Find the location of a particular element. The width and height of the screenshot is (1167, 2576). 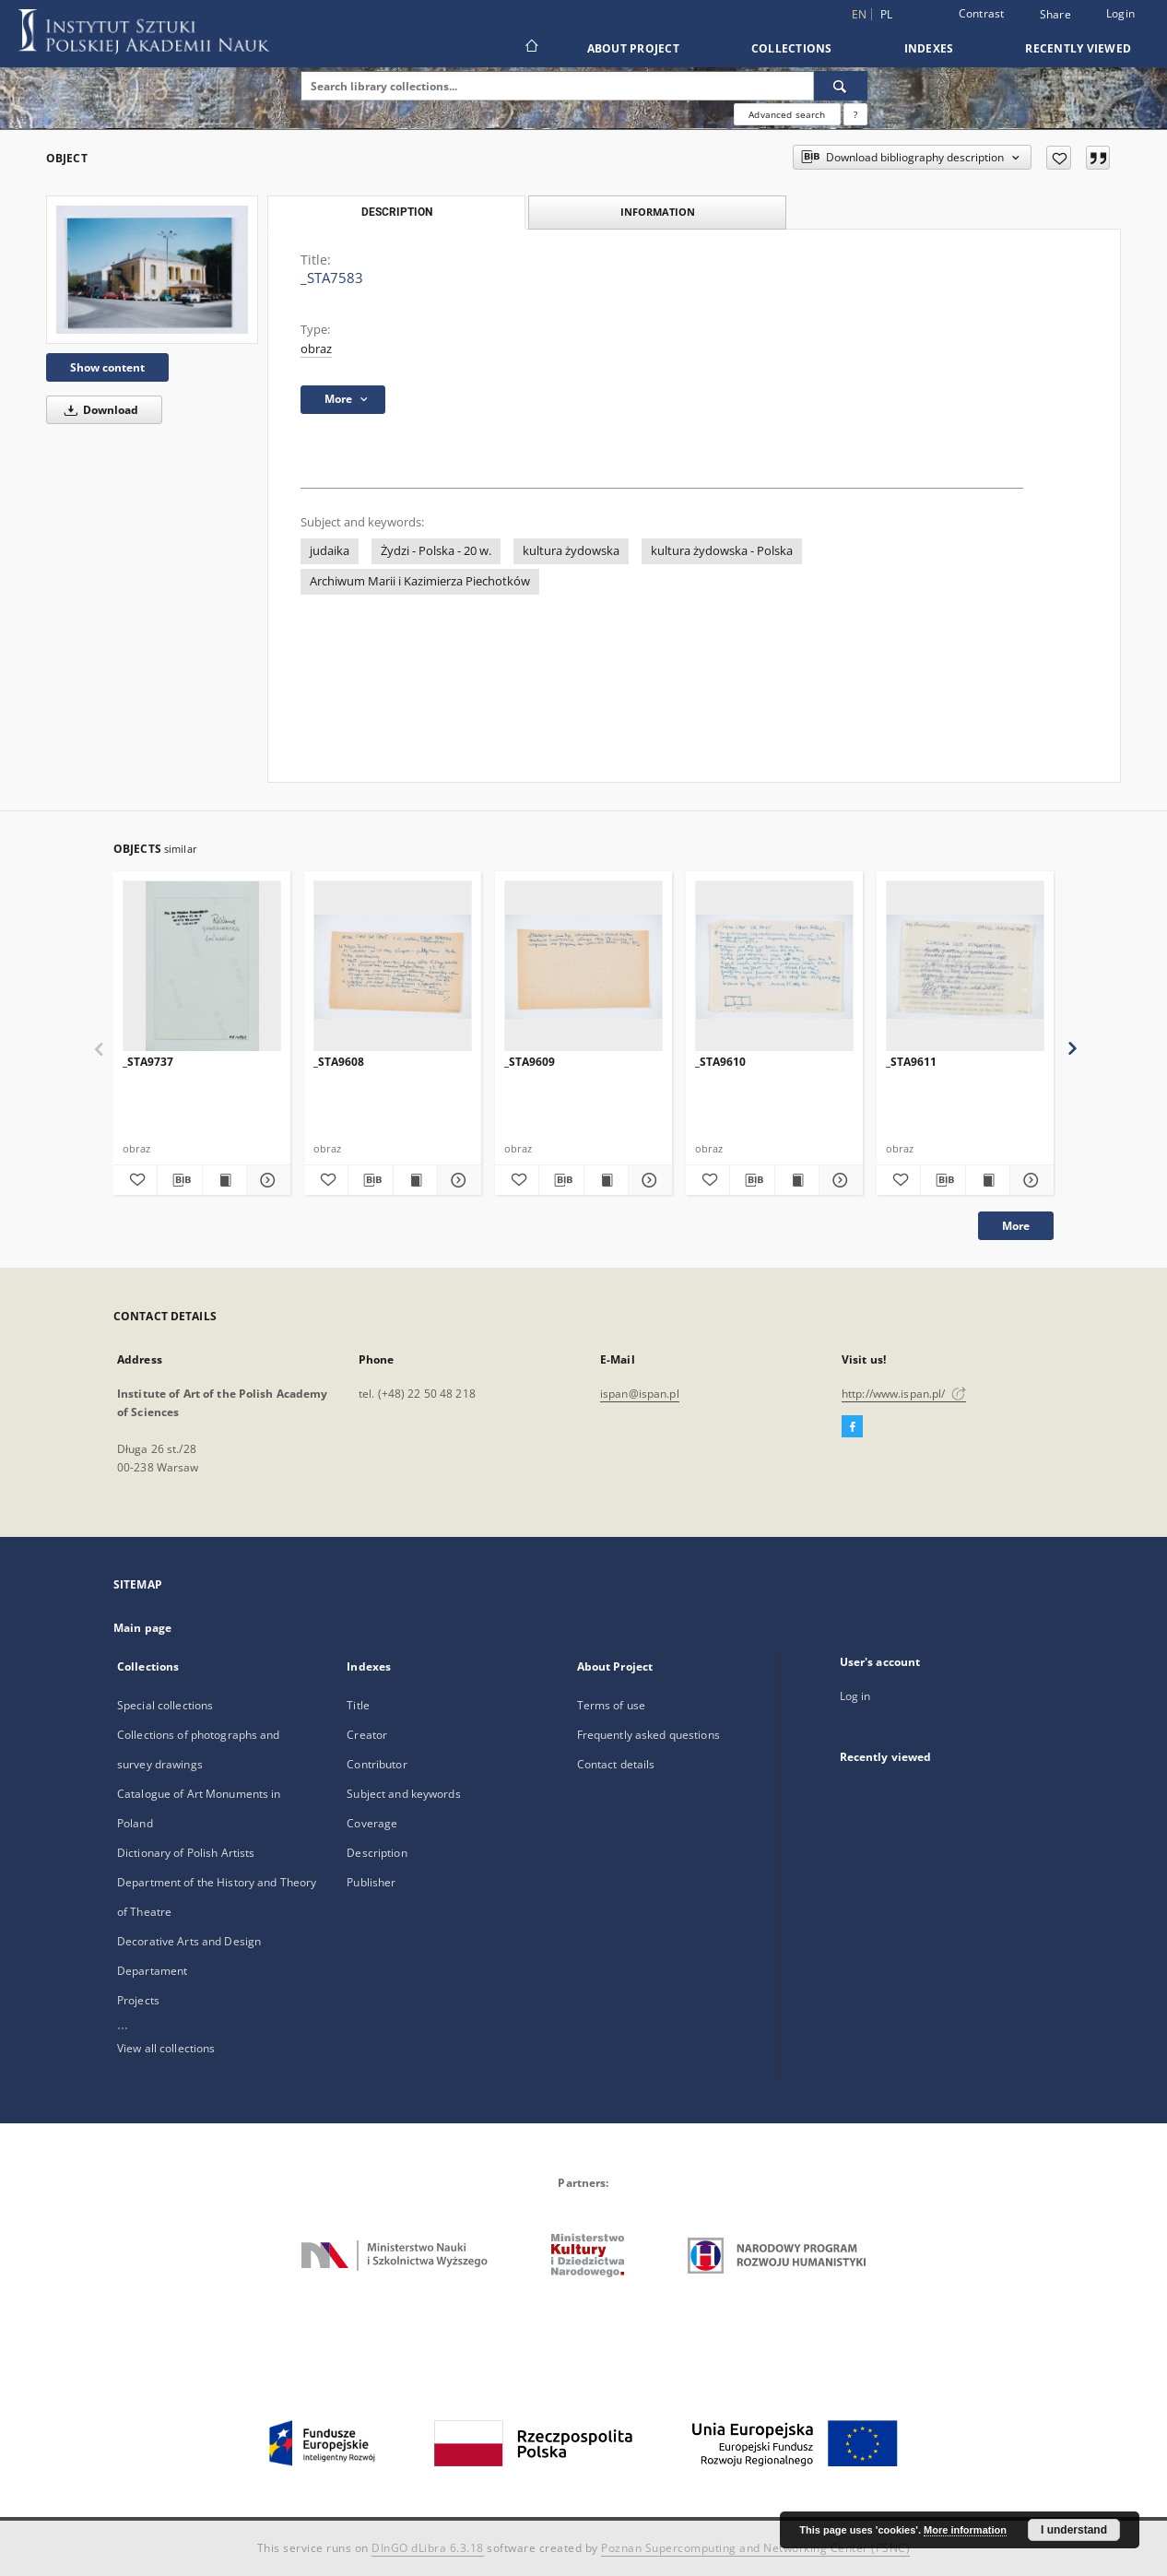

Terms of use is located at coordinates (611, 1705).